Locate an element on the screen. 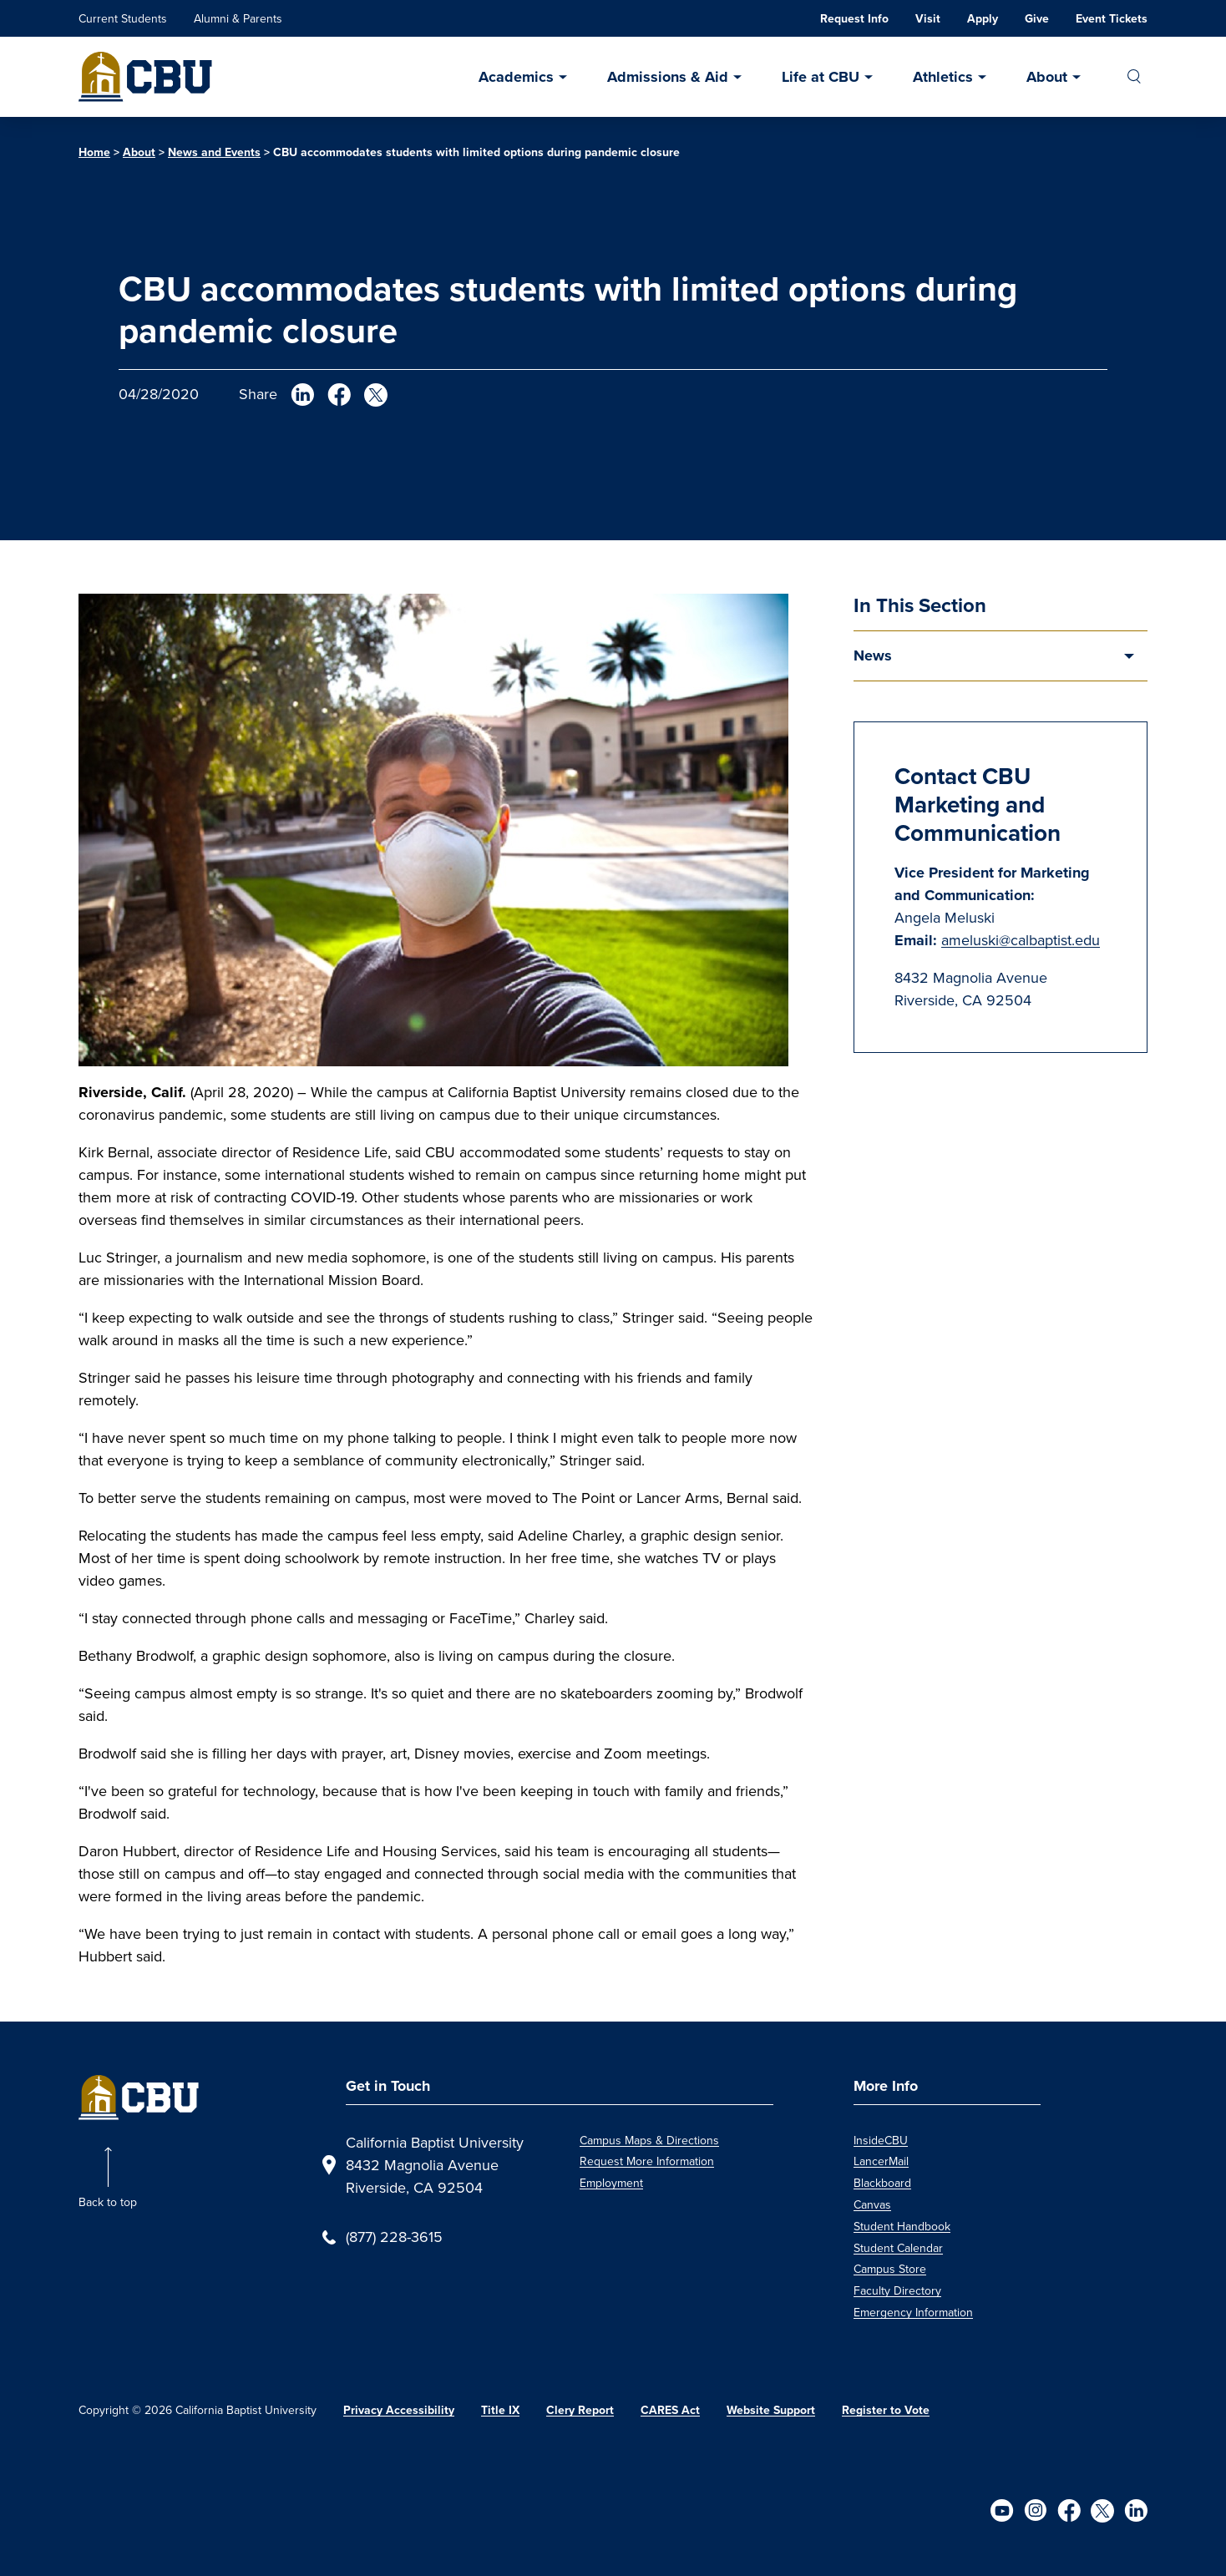  About is located at coordinates (1046, 77).